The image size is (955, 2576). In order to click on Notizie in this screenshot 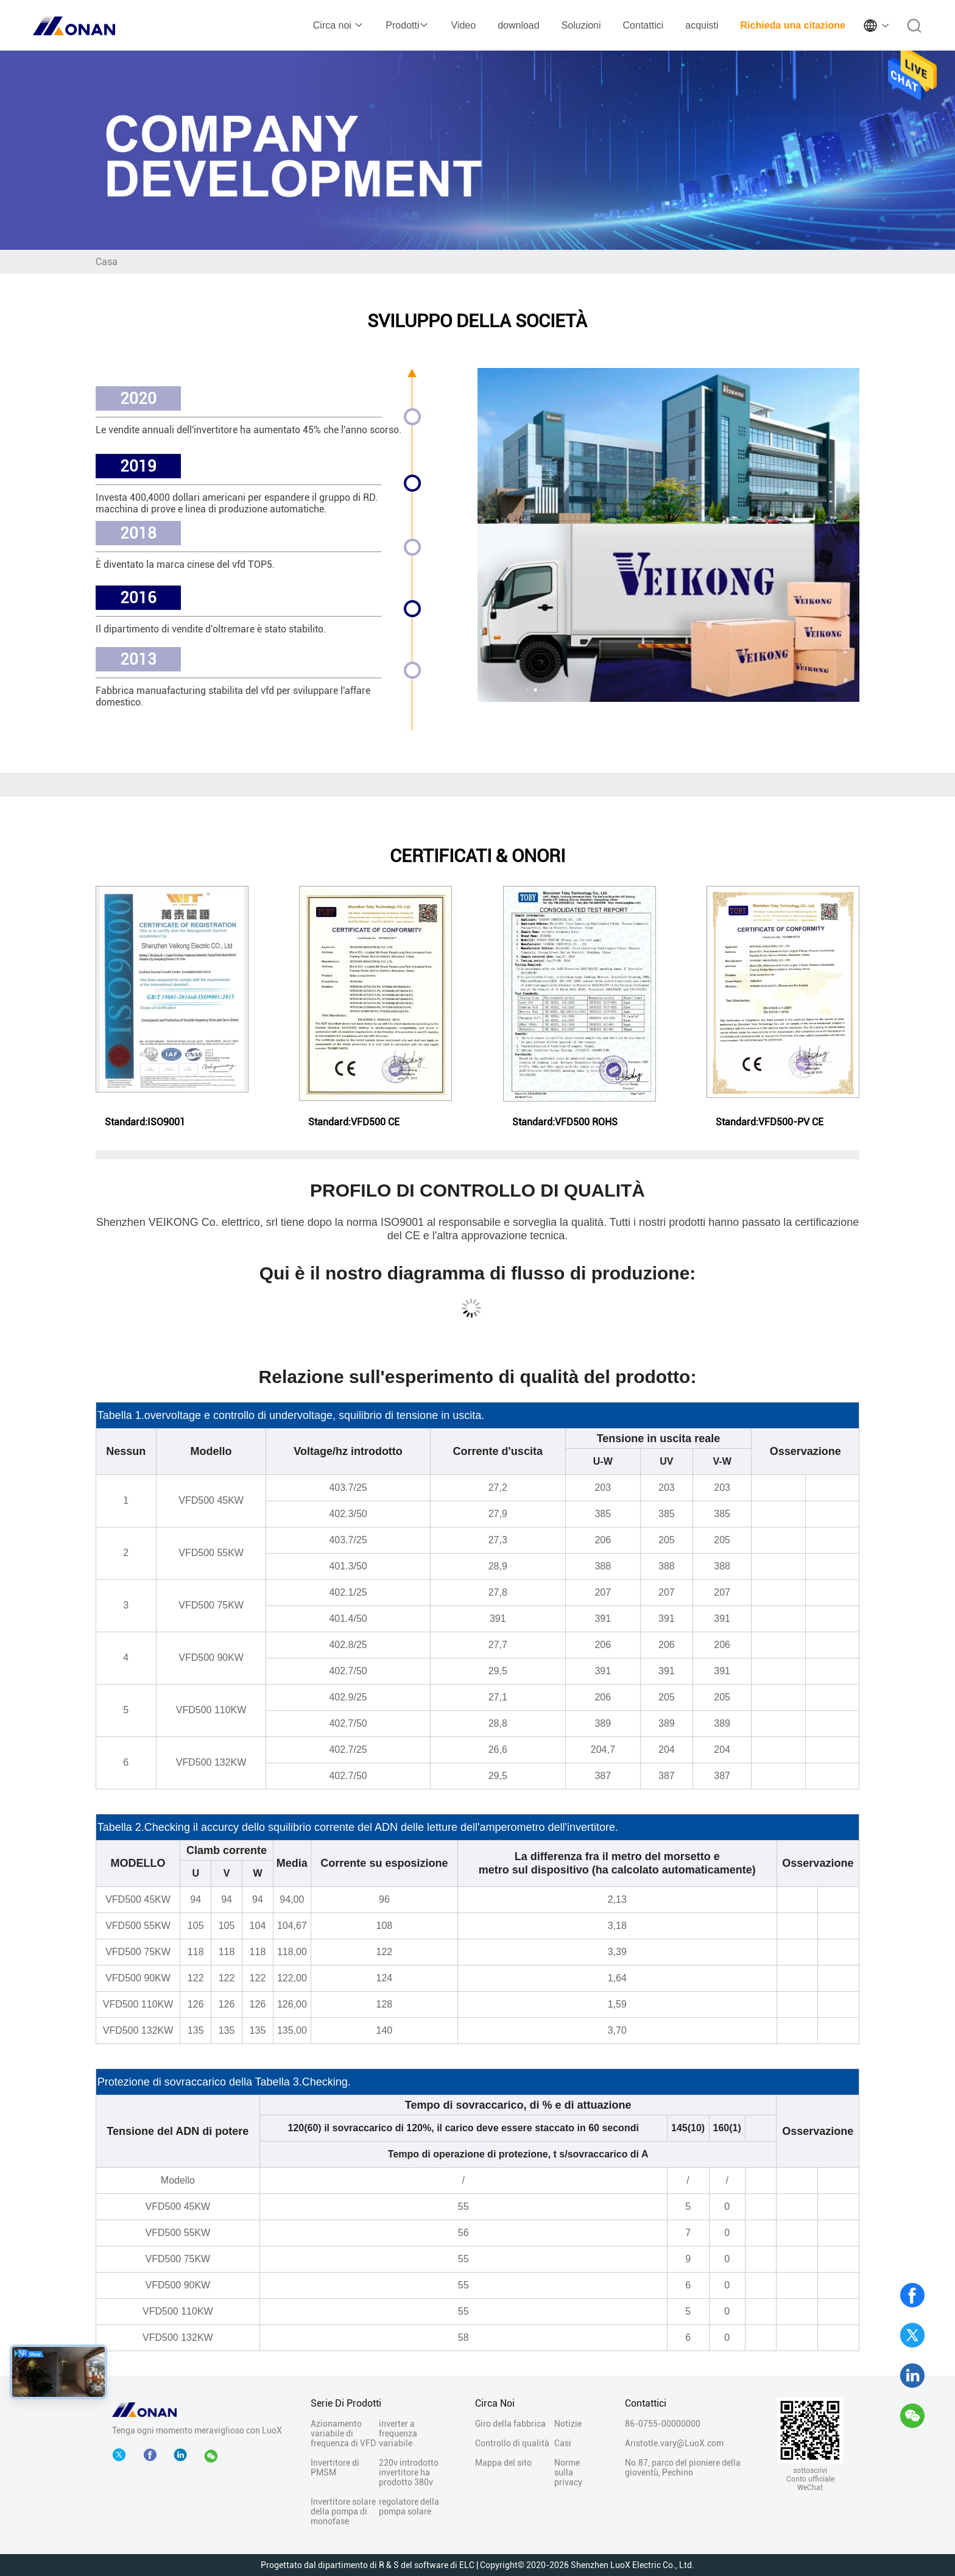, I will do `click(568, 2424)`.